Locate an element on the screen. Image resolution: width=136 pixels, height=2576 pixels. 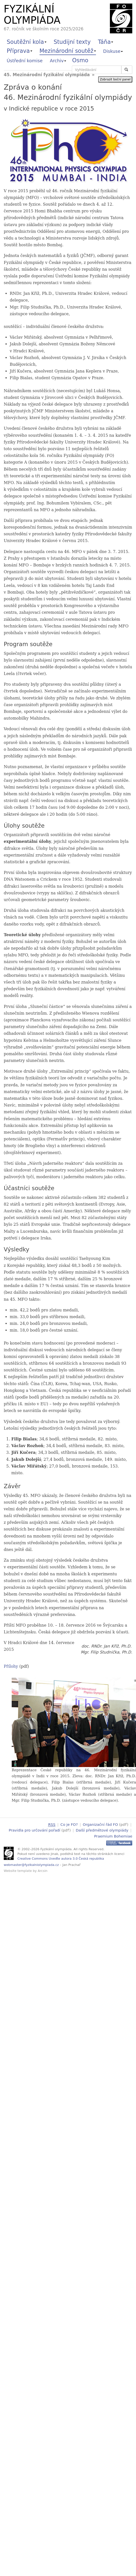
Diskuse [button] is located at coordinates (113, 51).